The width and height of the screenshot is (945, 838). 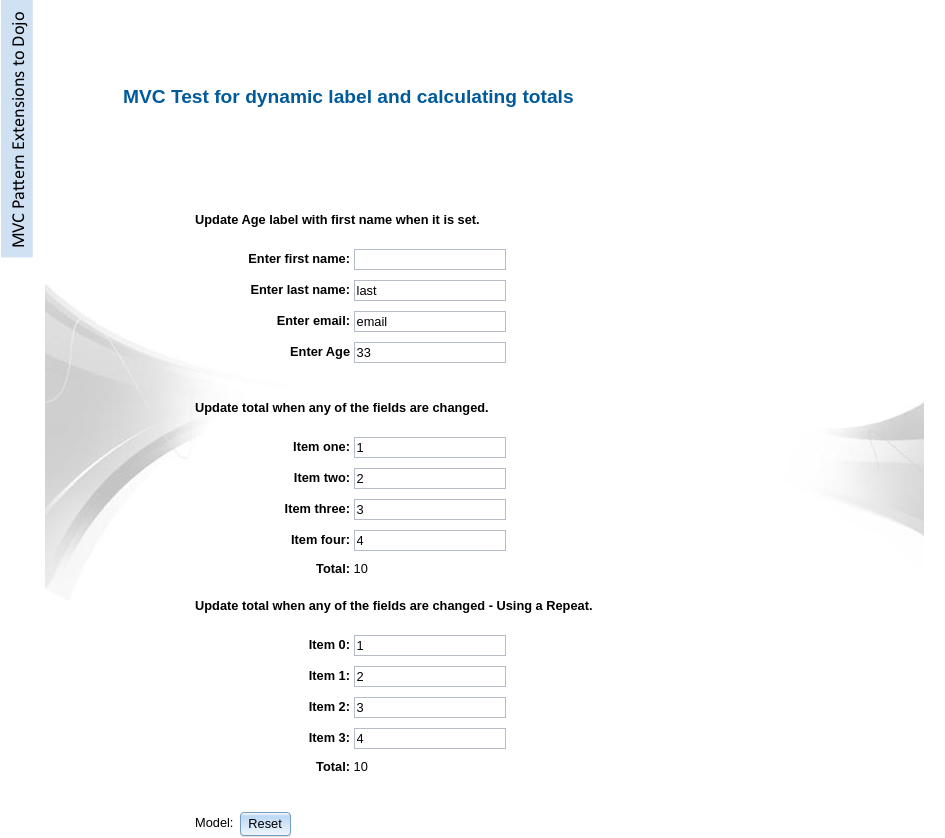 What do you see at coordinates (299, 258) in the screenshot?
I see `Enter first name:` at bounding box center [299, 258].